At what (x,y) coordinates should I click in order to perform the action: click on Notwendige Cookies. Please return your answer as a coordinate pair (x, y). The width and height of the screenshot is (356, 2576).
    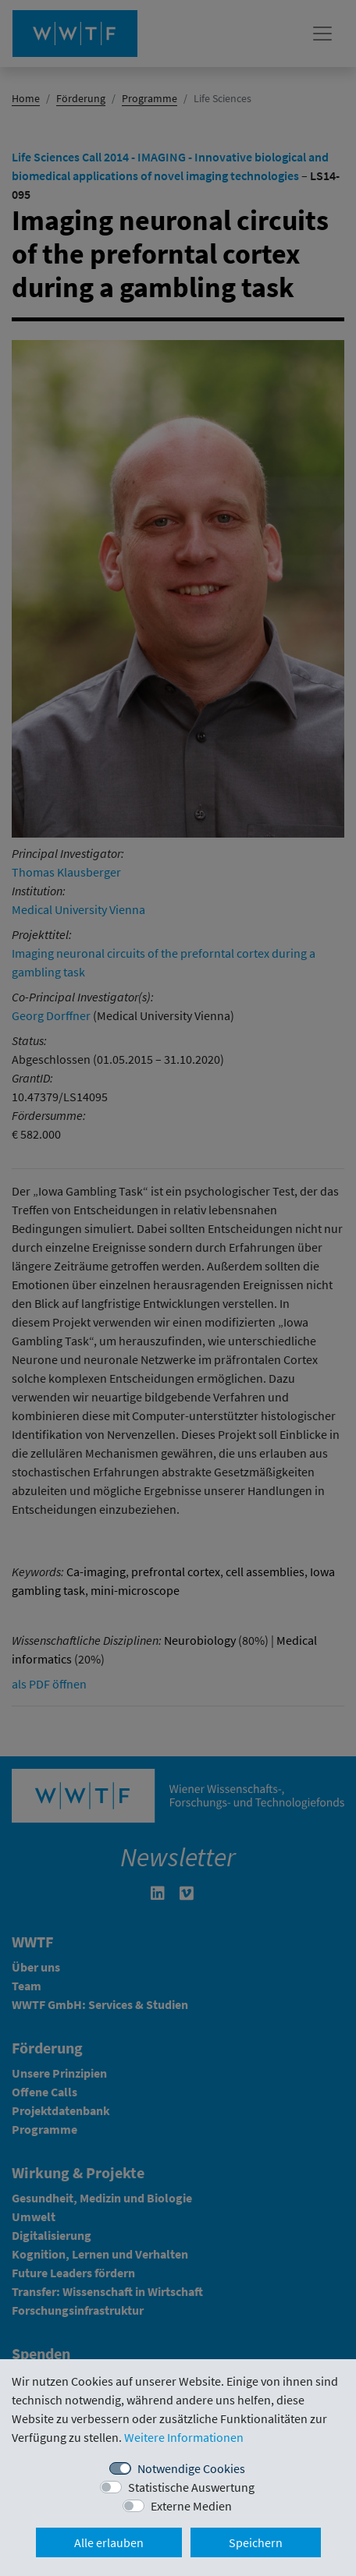
    Looking at the image, I should click on (191, 2468).